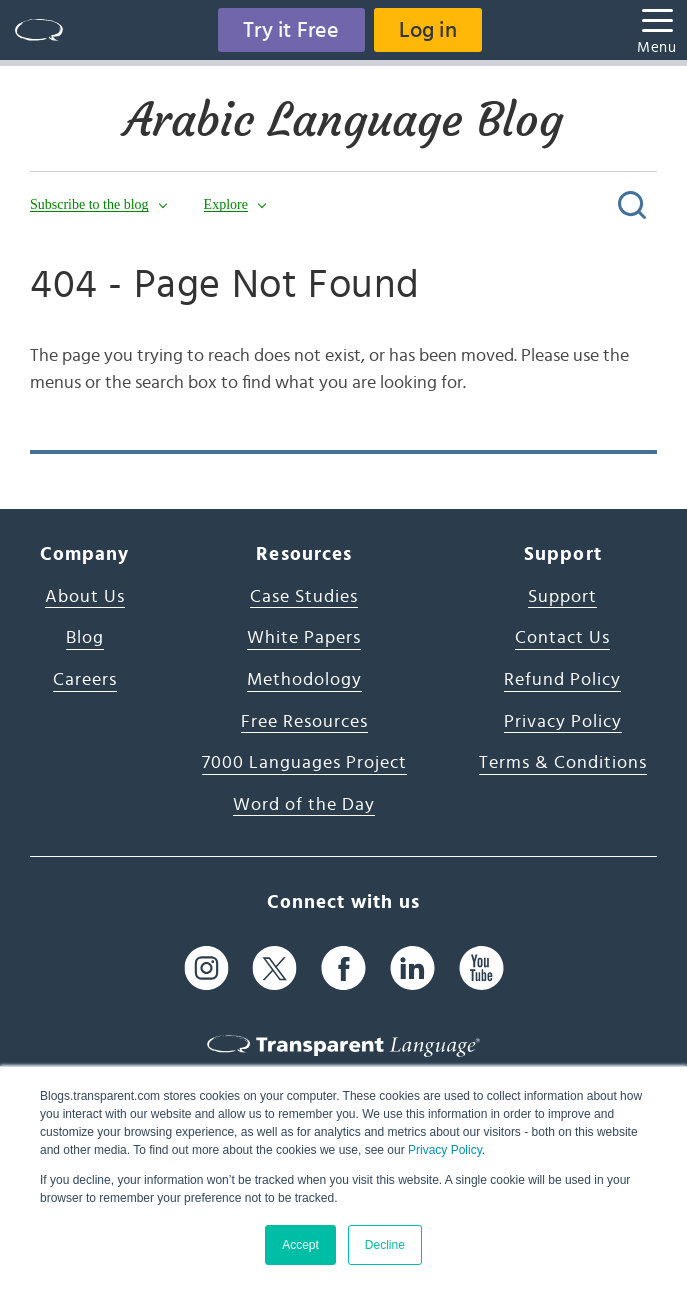  Describe the element at coordinates (385, 1245) in the screenshot. I see `Decline [button]` at that location.